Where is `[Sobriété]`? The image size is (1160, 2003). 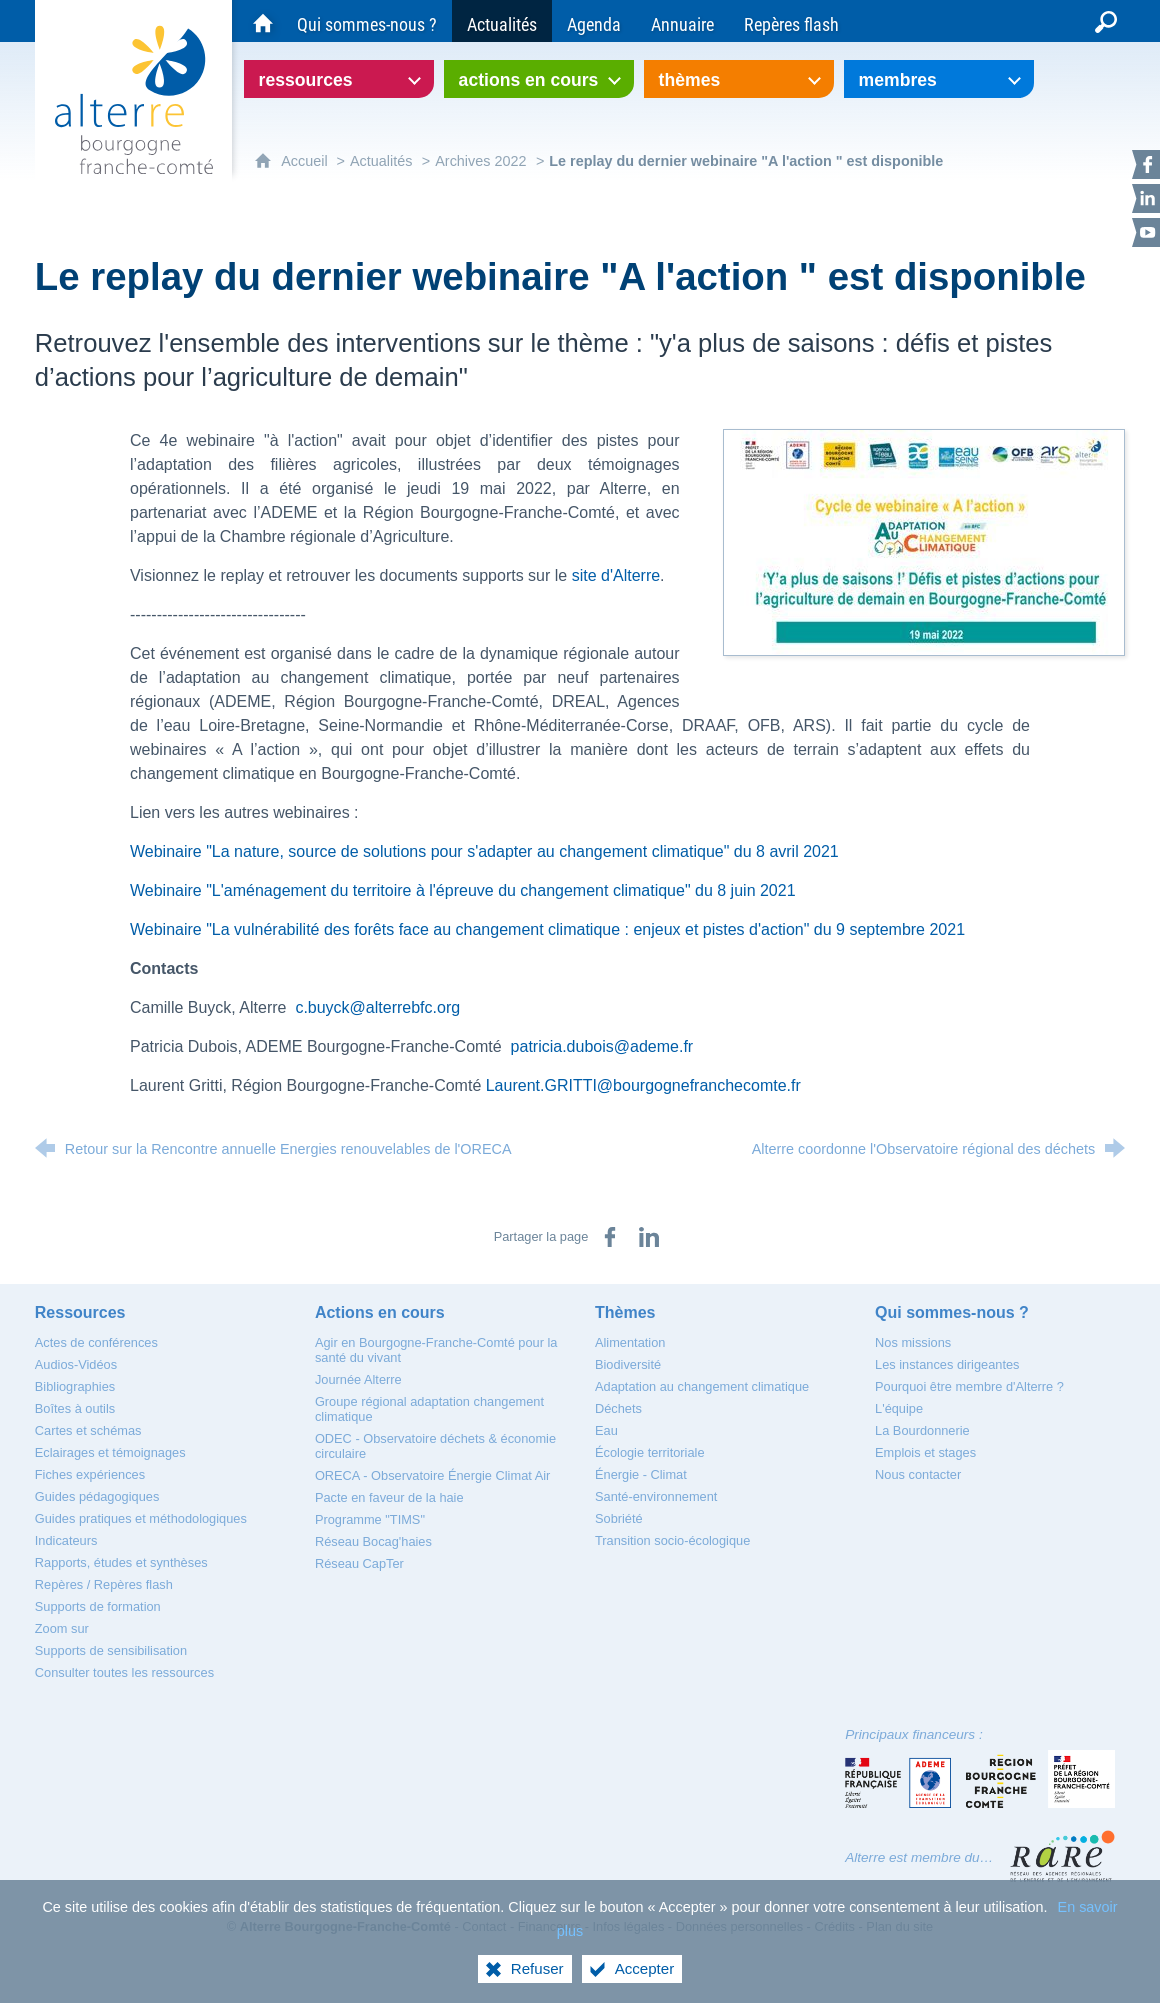 [Sobriété] is located at coordinates (619, 1518).